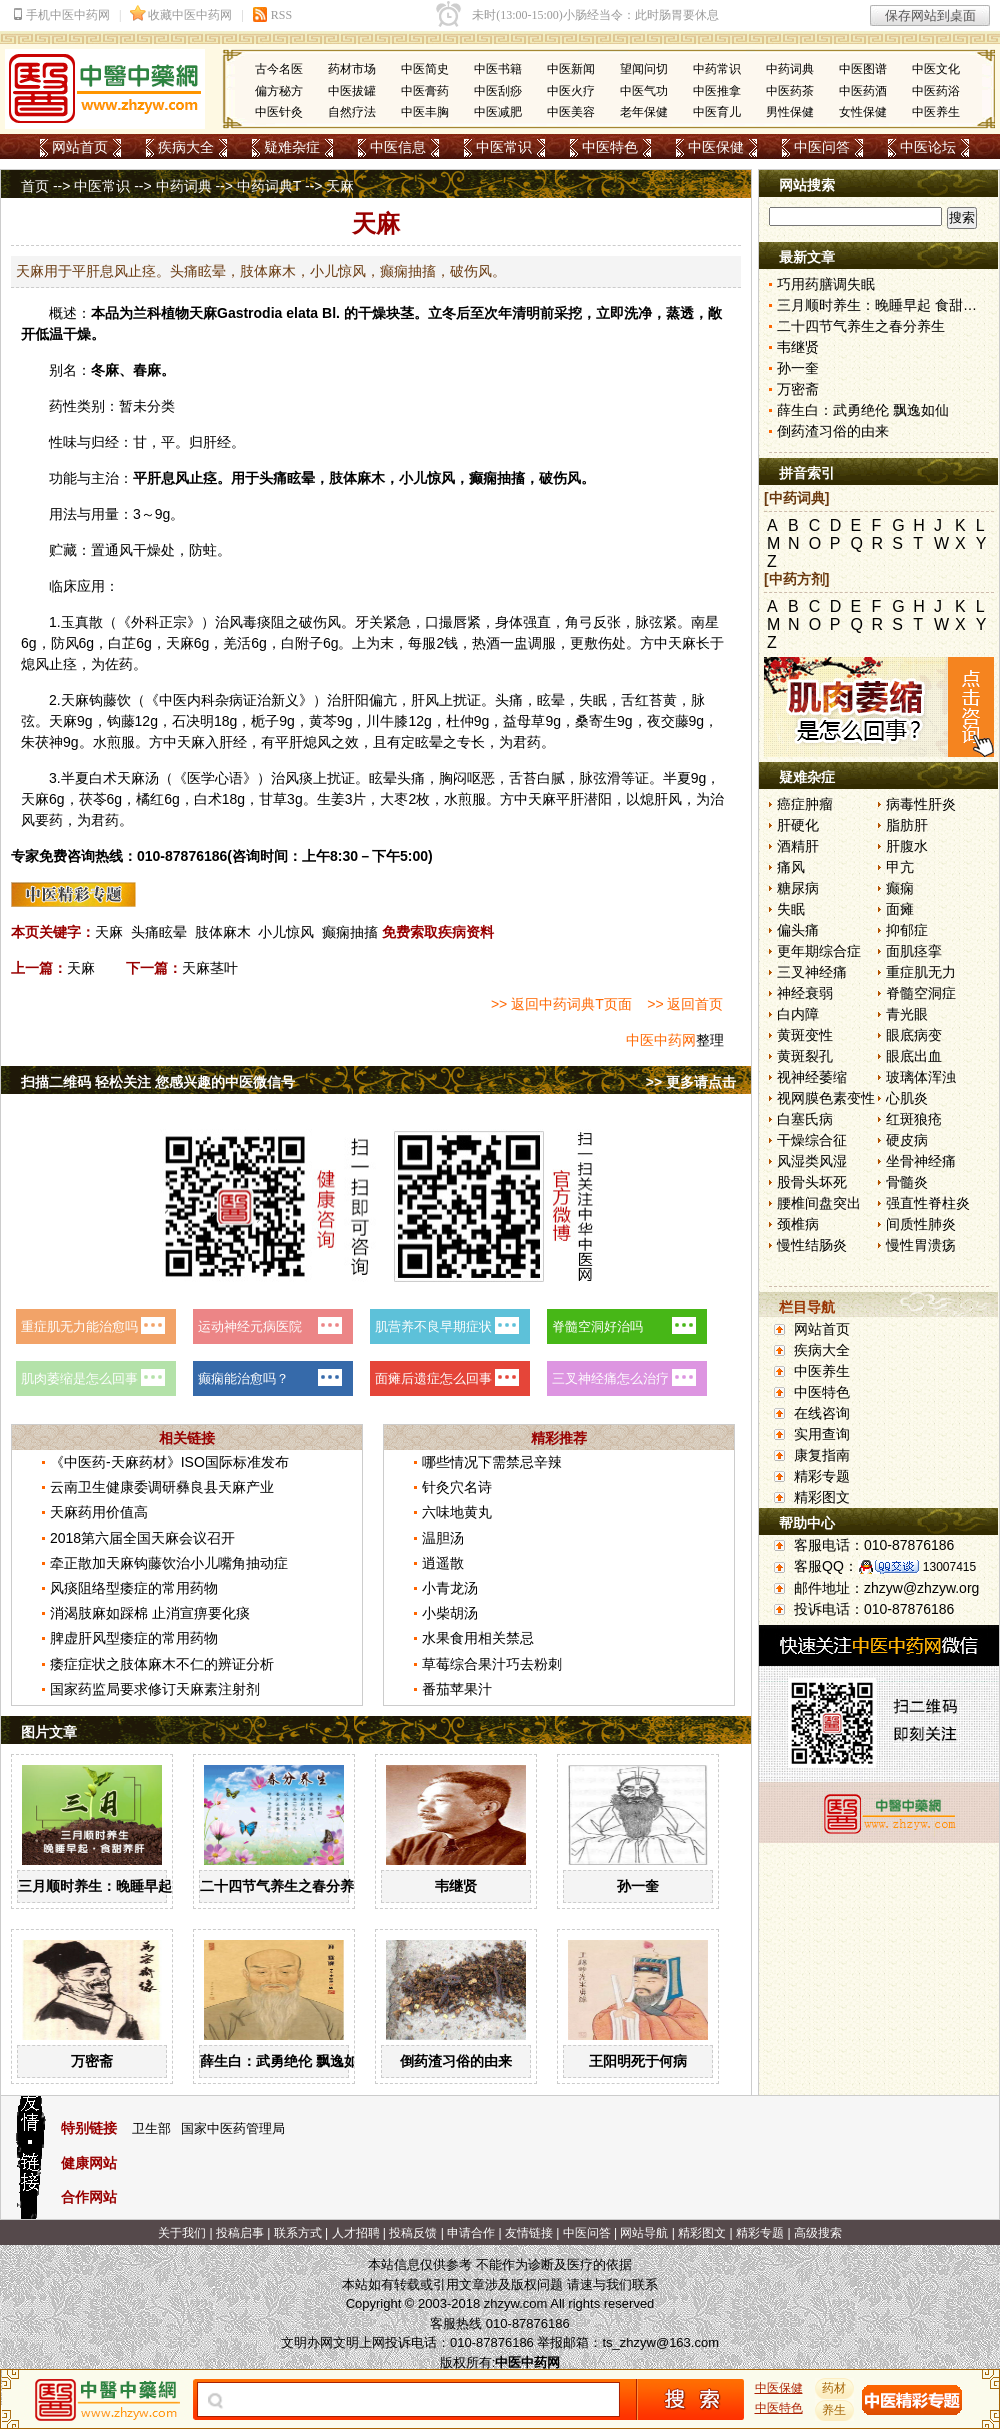  I want to click on 精彩图文, so click(822, 1497).